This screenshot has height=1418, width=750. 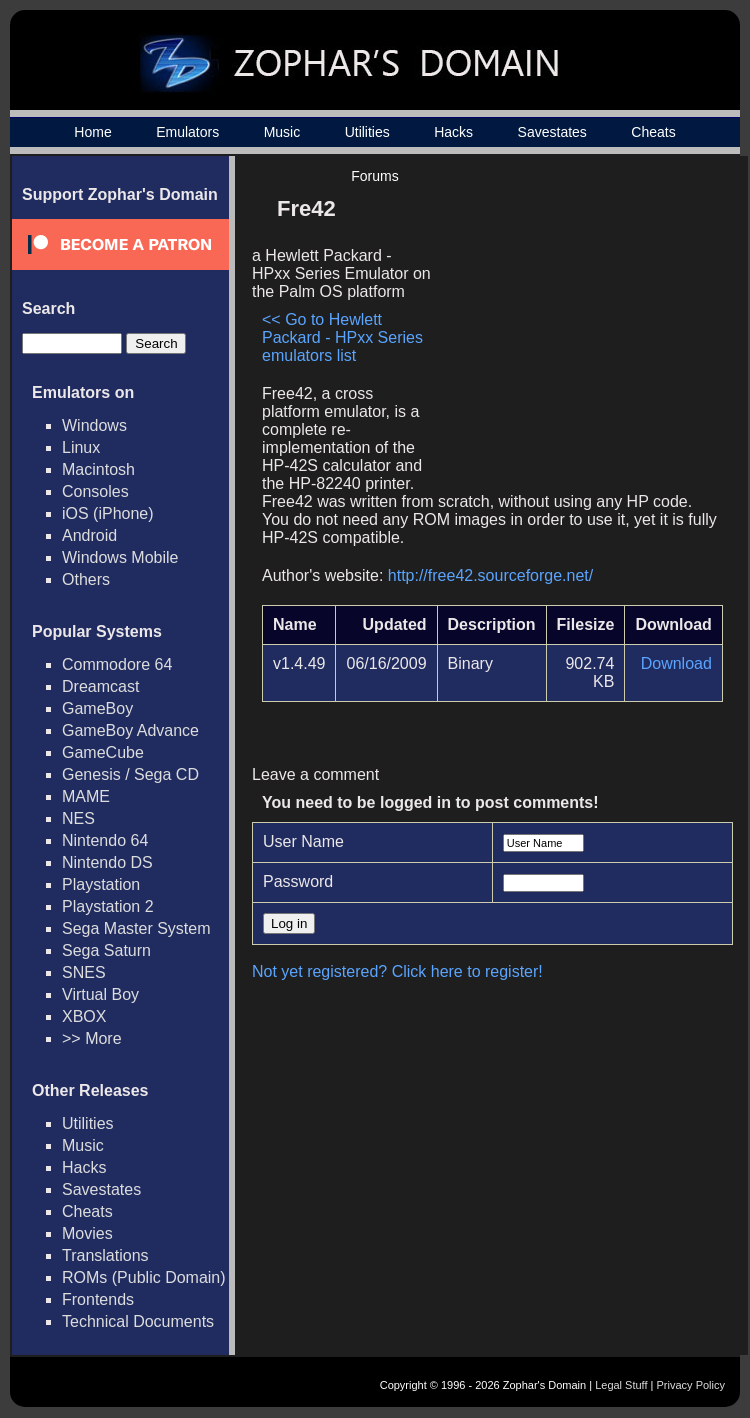 What do you see at coordinates (98, 469) in the screenshot?
I see `Macintosh` at bounding box center [98, 469].